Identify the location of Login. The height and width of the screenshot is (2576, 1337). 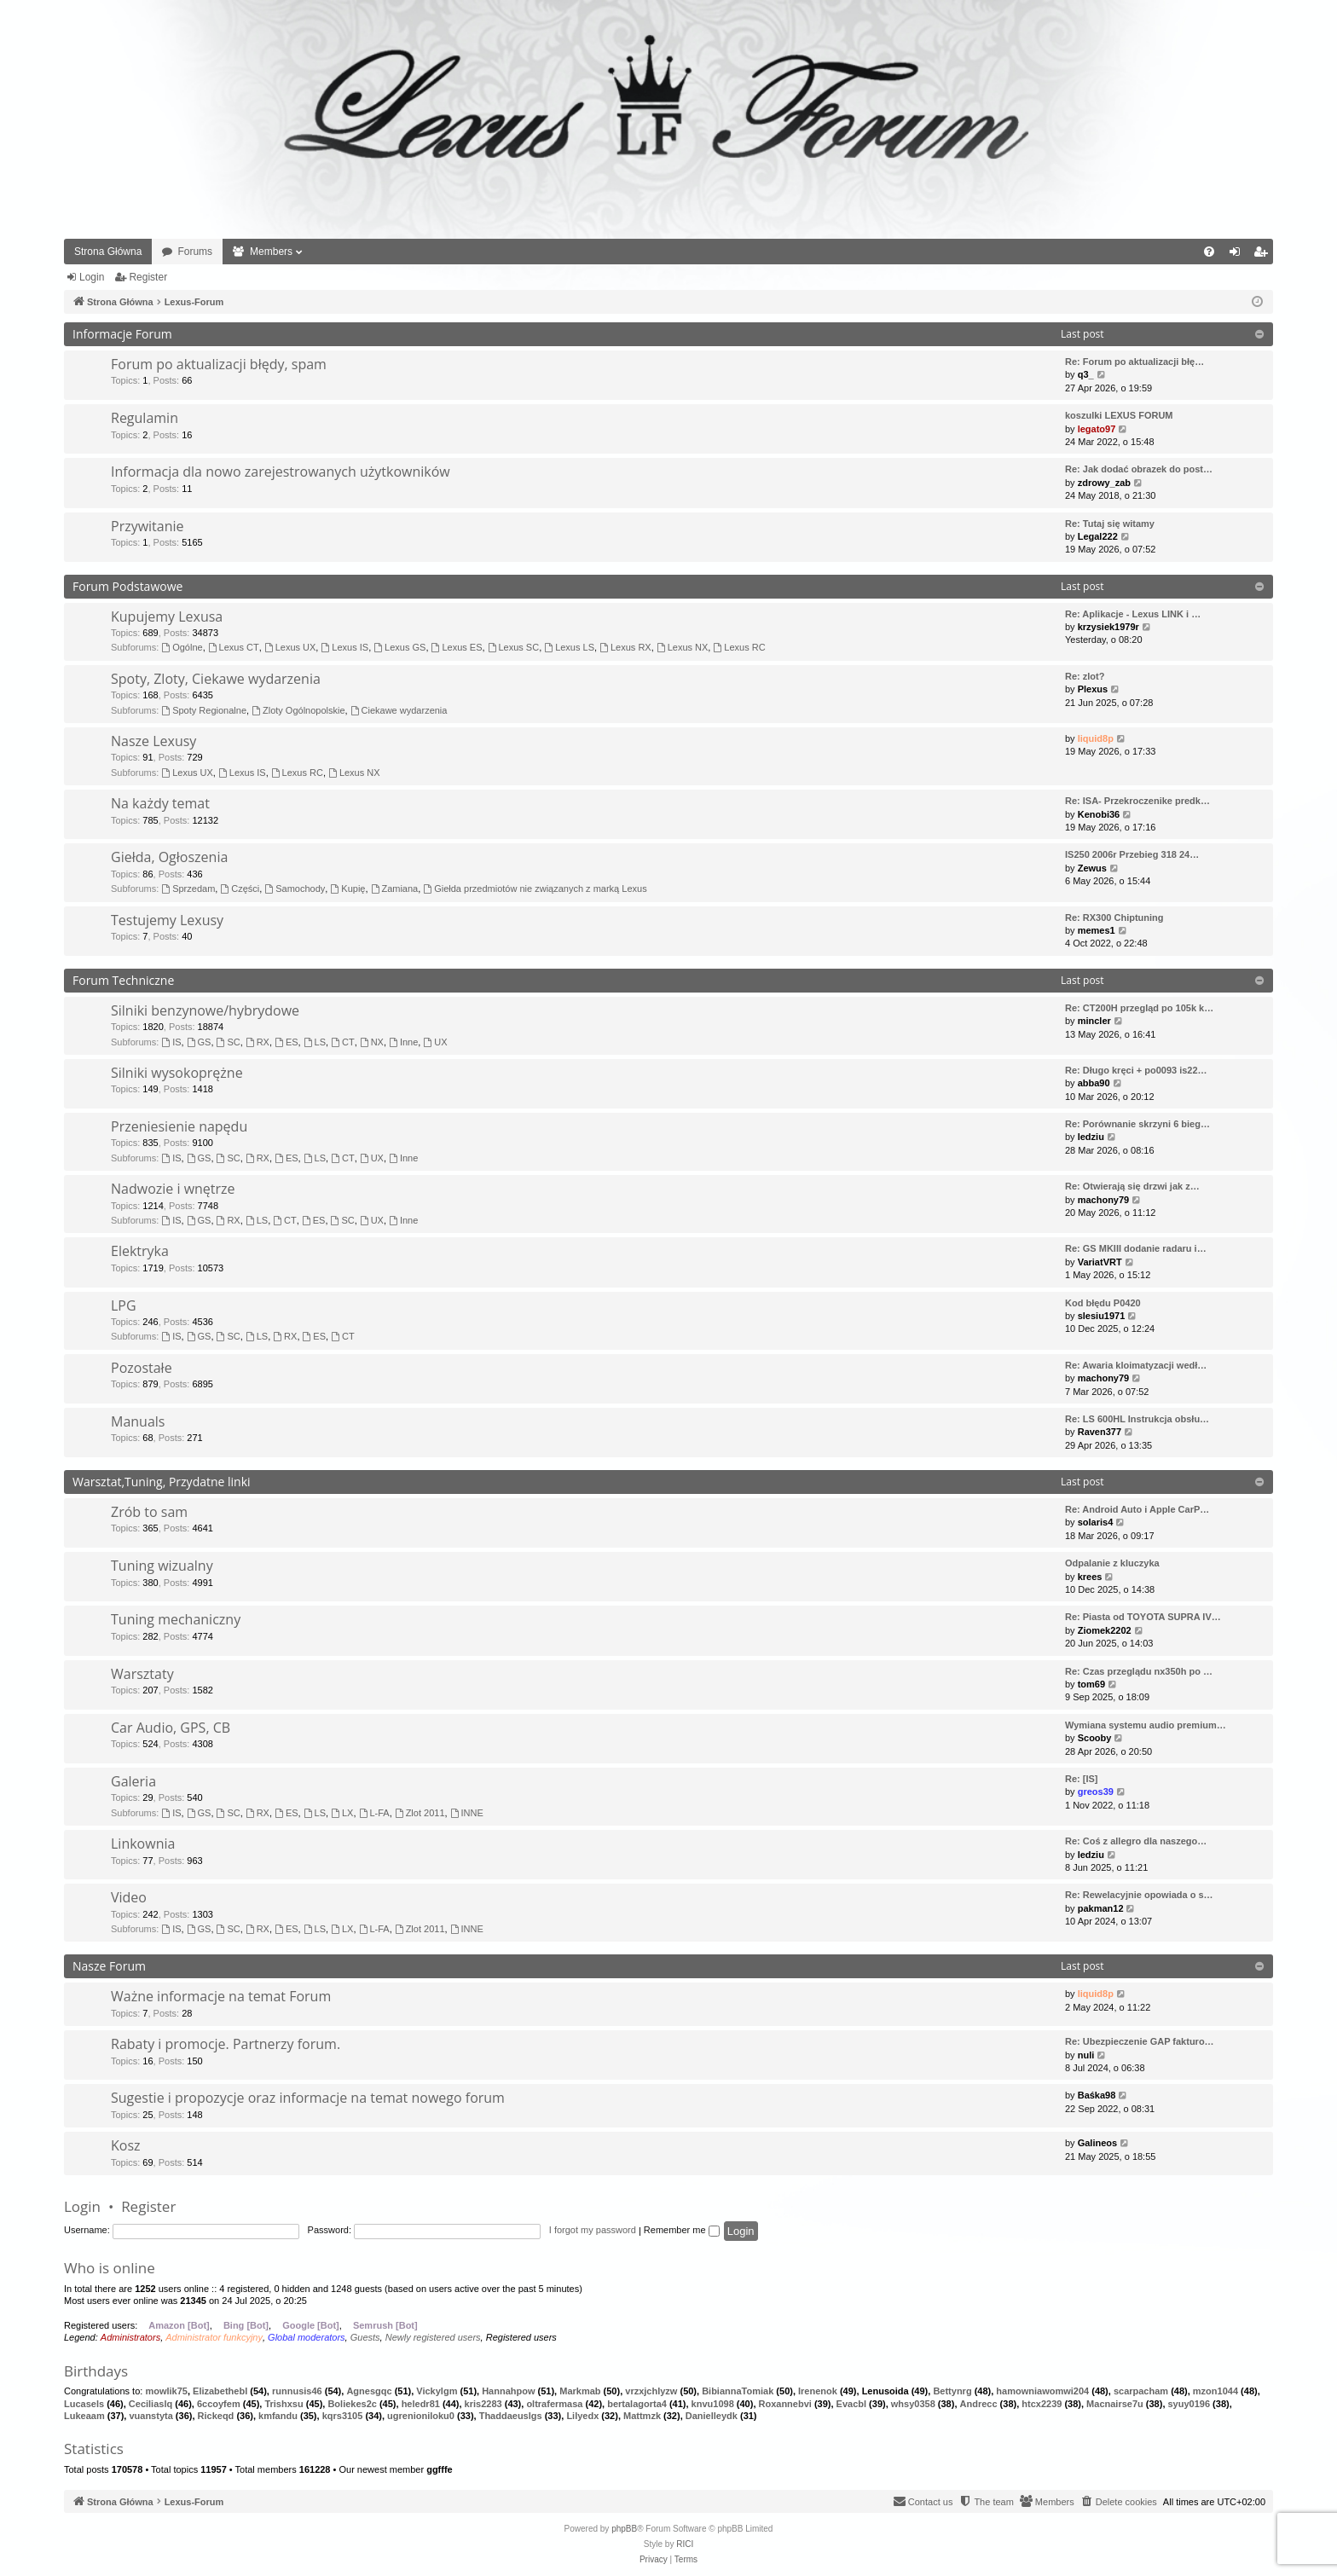
(91, 277).